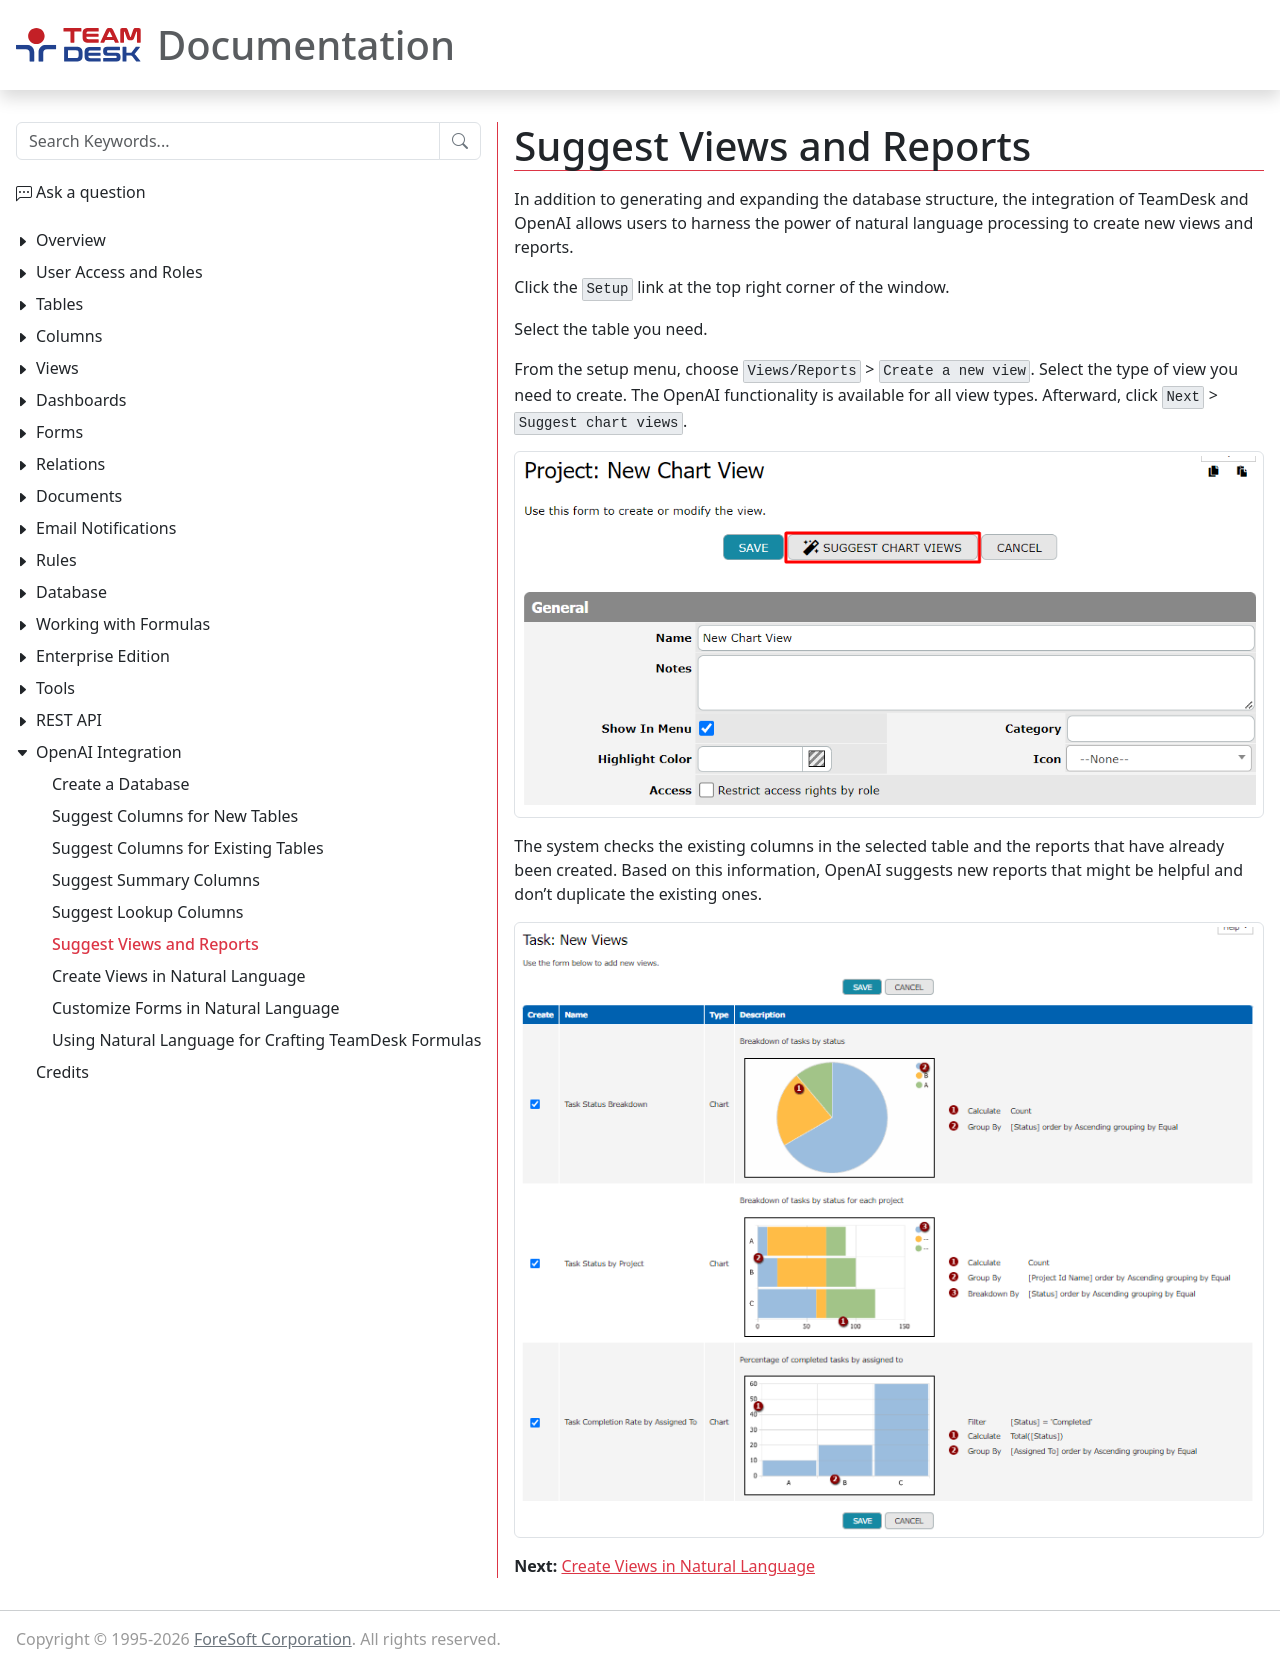 The height and width of the screenshot is (1667, 1280). What do you see at coordinates (196, 1008) in the screenshot?
I see `Customize Forms in Natural Language` at bounding box center [196, 1008].